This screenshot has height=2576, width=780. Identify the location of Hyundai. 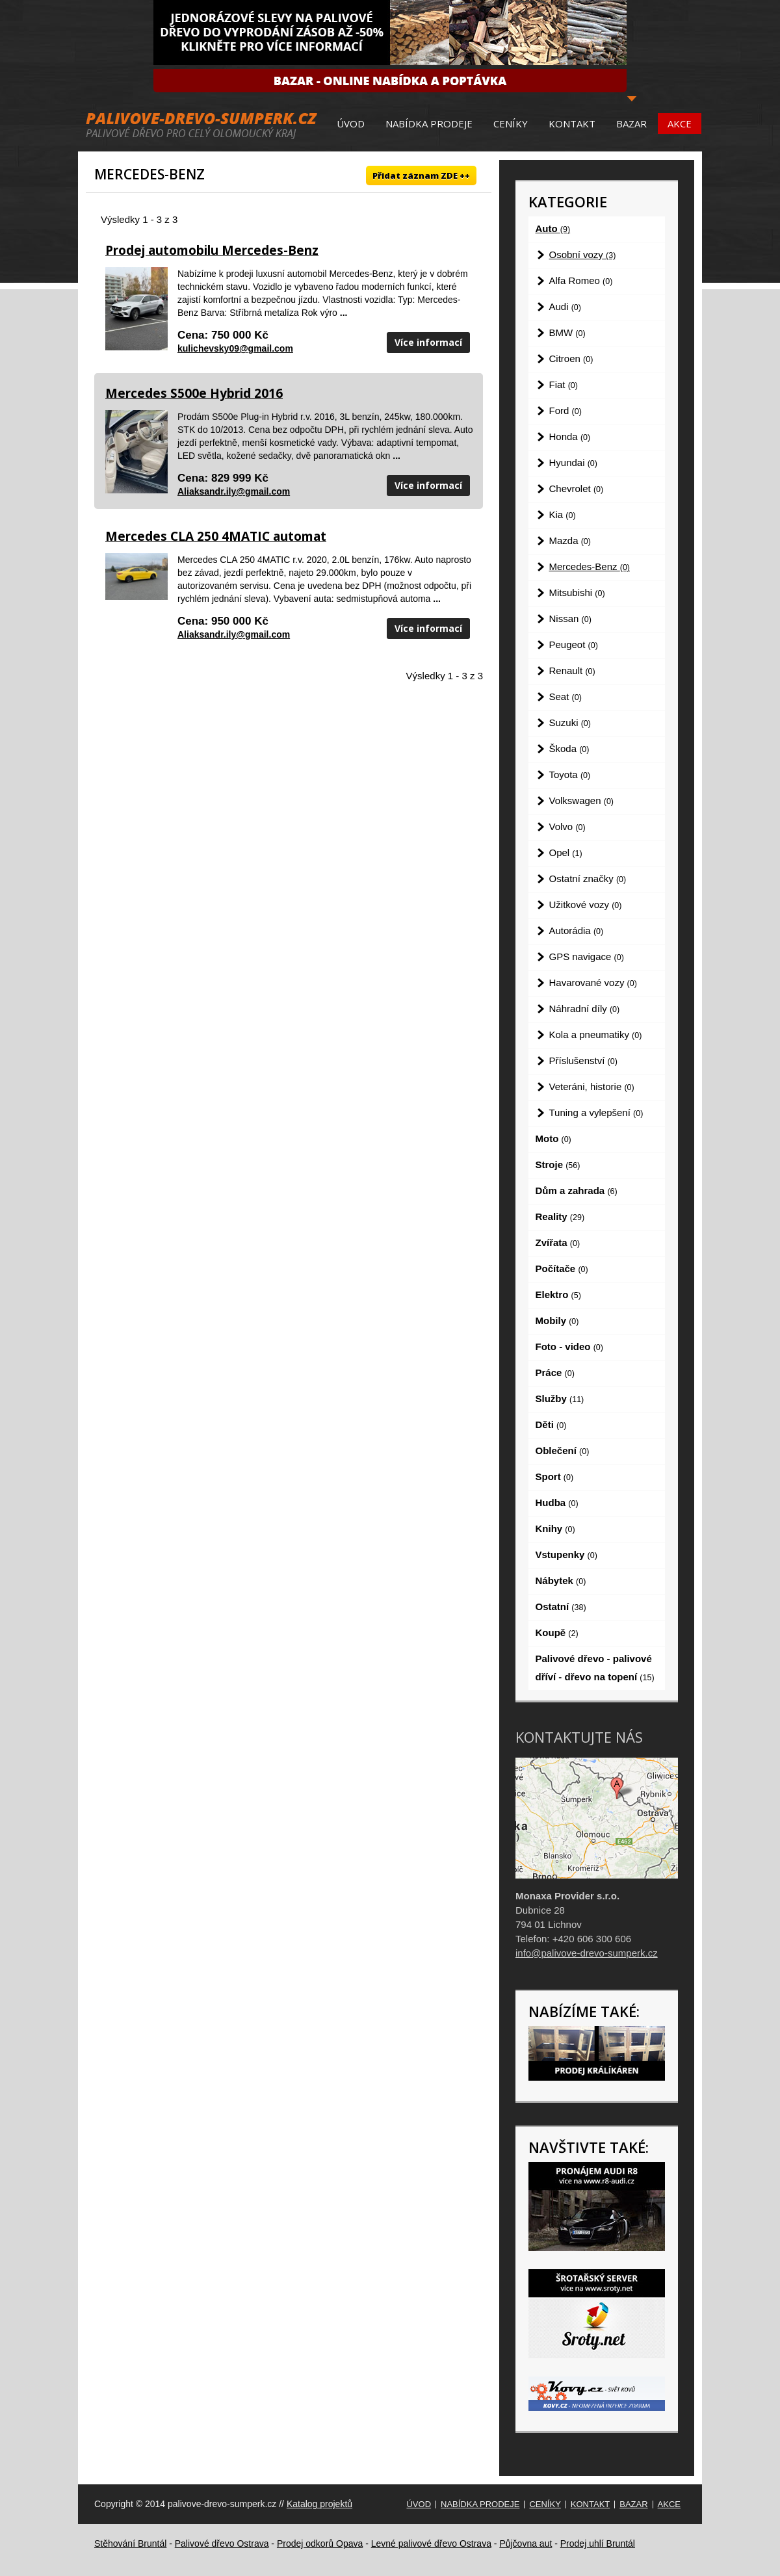
(573, 462).